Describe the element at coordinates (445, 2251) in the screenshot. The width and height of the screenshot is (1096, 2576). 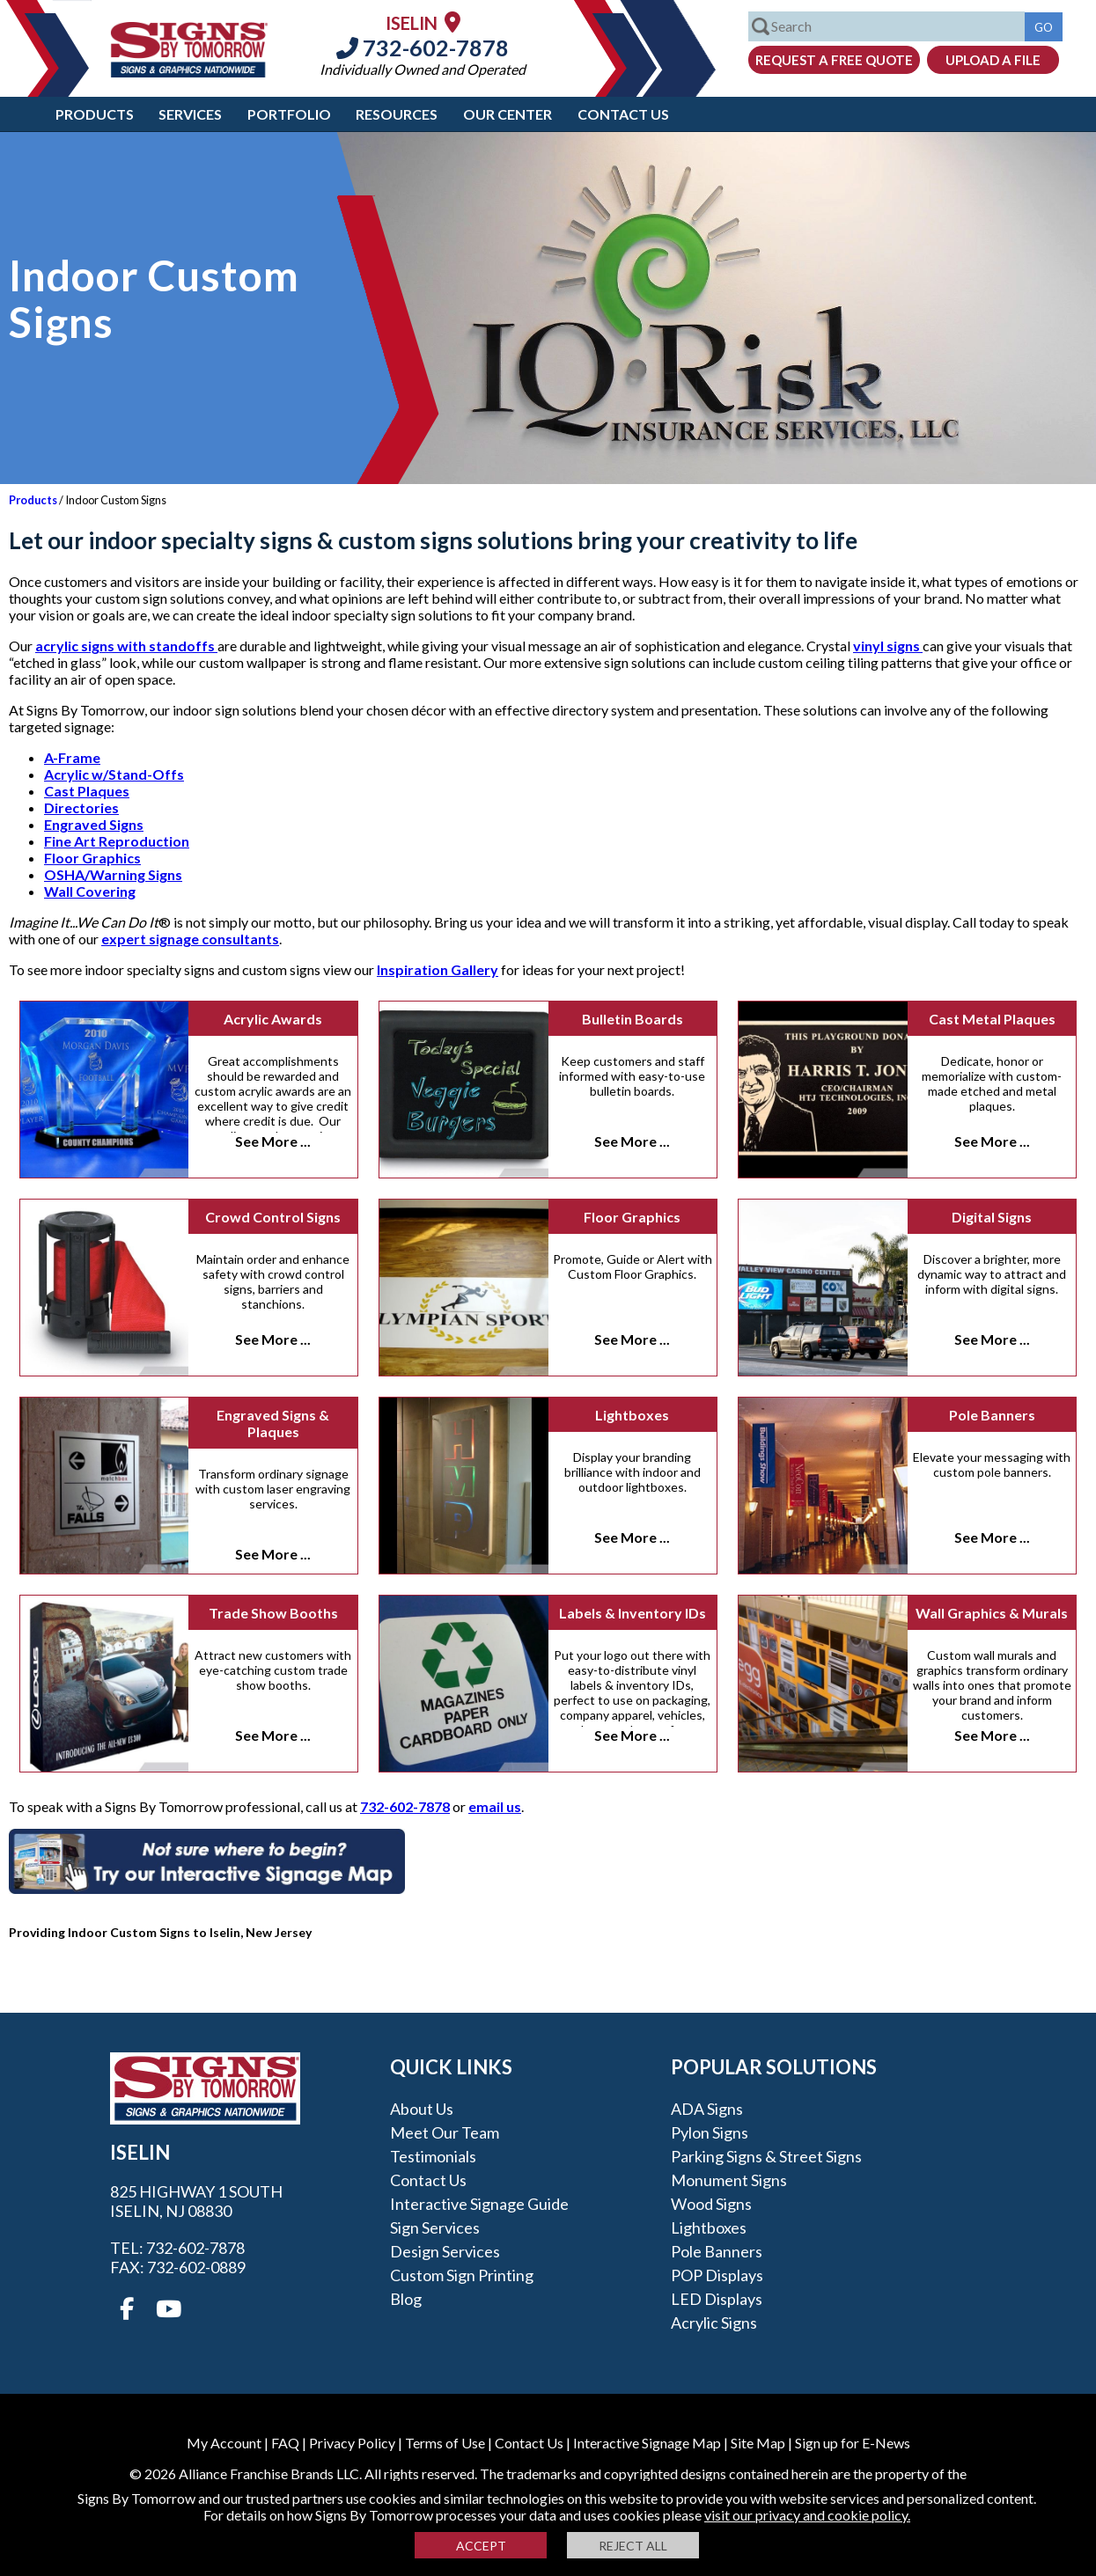
I see `Design Services` at that location.